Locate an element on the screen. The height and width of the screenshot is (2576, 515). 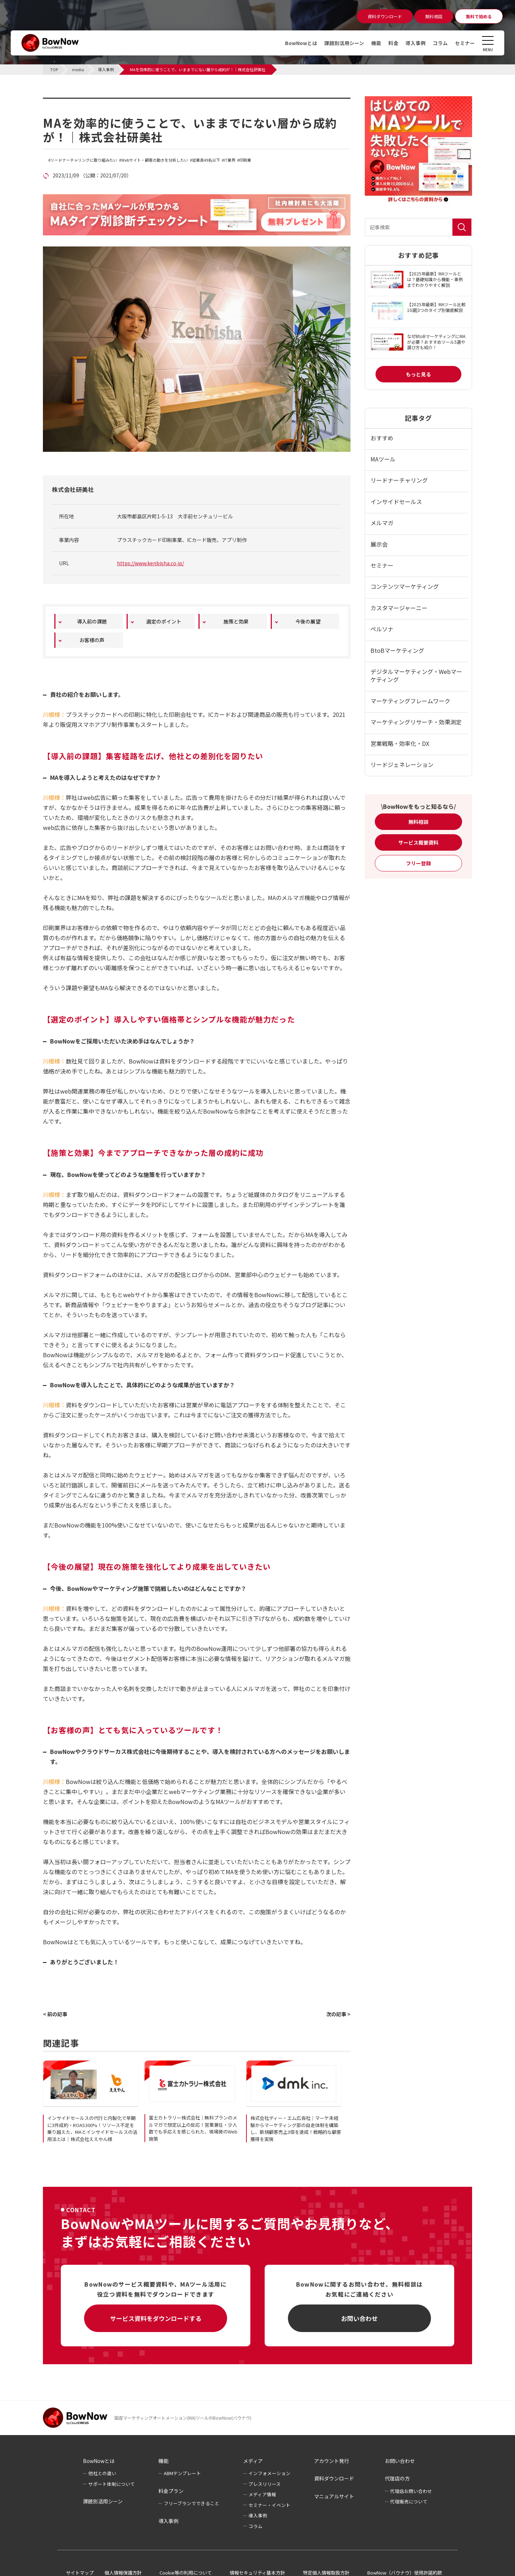
Webサイト・顧客の動きを分析したい is located at coordinates (154, 160).